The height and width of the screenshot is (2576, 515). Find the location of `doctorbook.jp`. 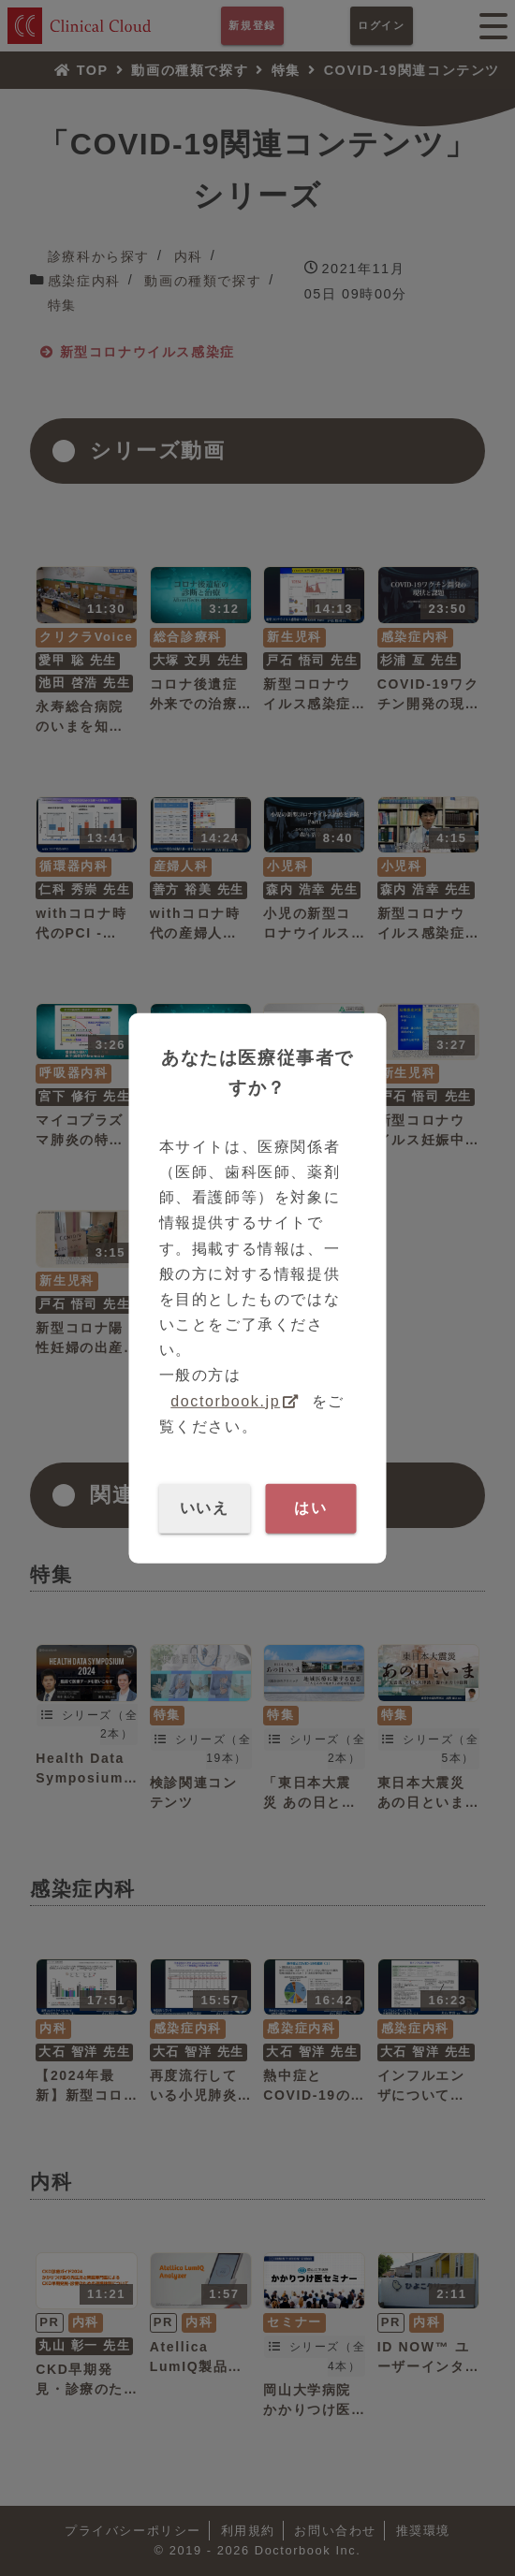

doctorbook.jp is located at coordinates (225, 1400).